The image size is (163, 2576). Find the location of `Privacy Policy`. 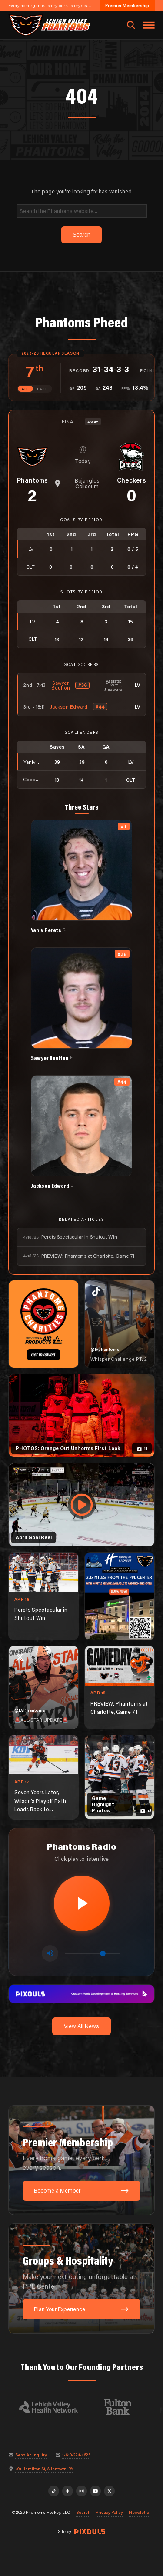

Privacy Policy is located at coordinates (109, 2512).